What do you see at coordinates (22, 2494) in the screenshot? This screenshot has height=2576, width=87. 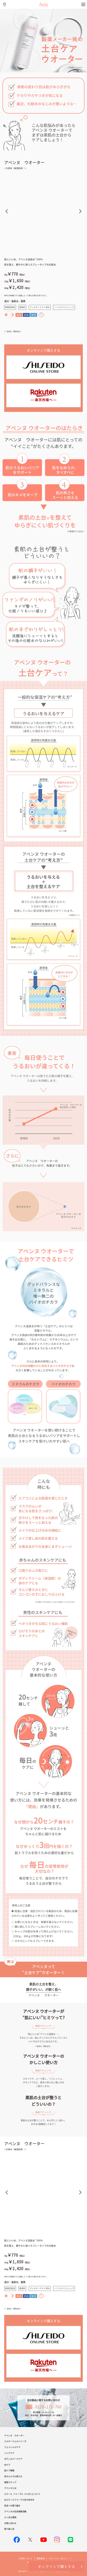 I see `ピエール ファーブル ジャポンについて` at bounding box center [22, 2494].